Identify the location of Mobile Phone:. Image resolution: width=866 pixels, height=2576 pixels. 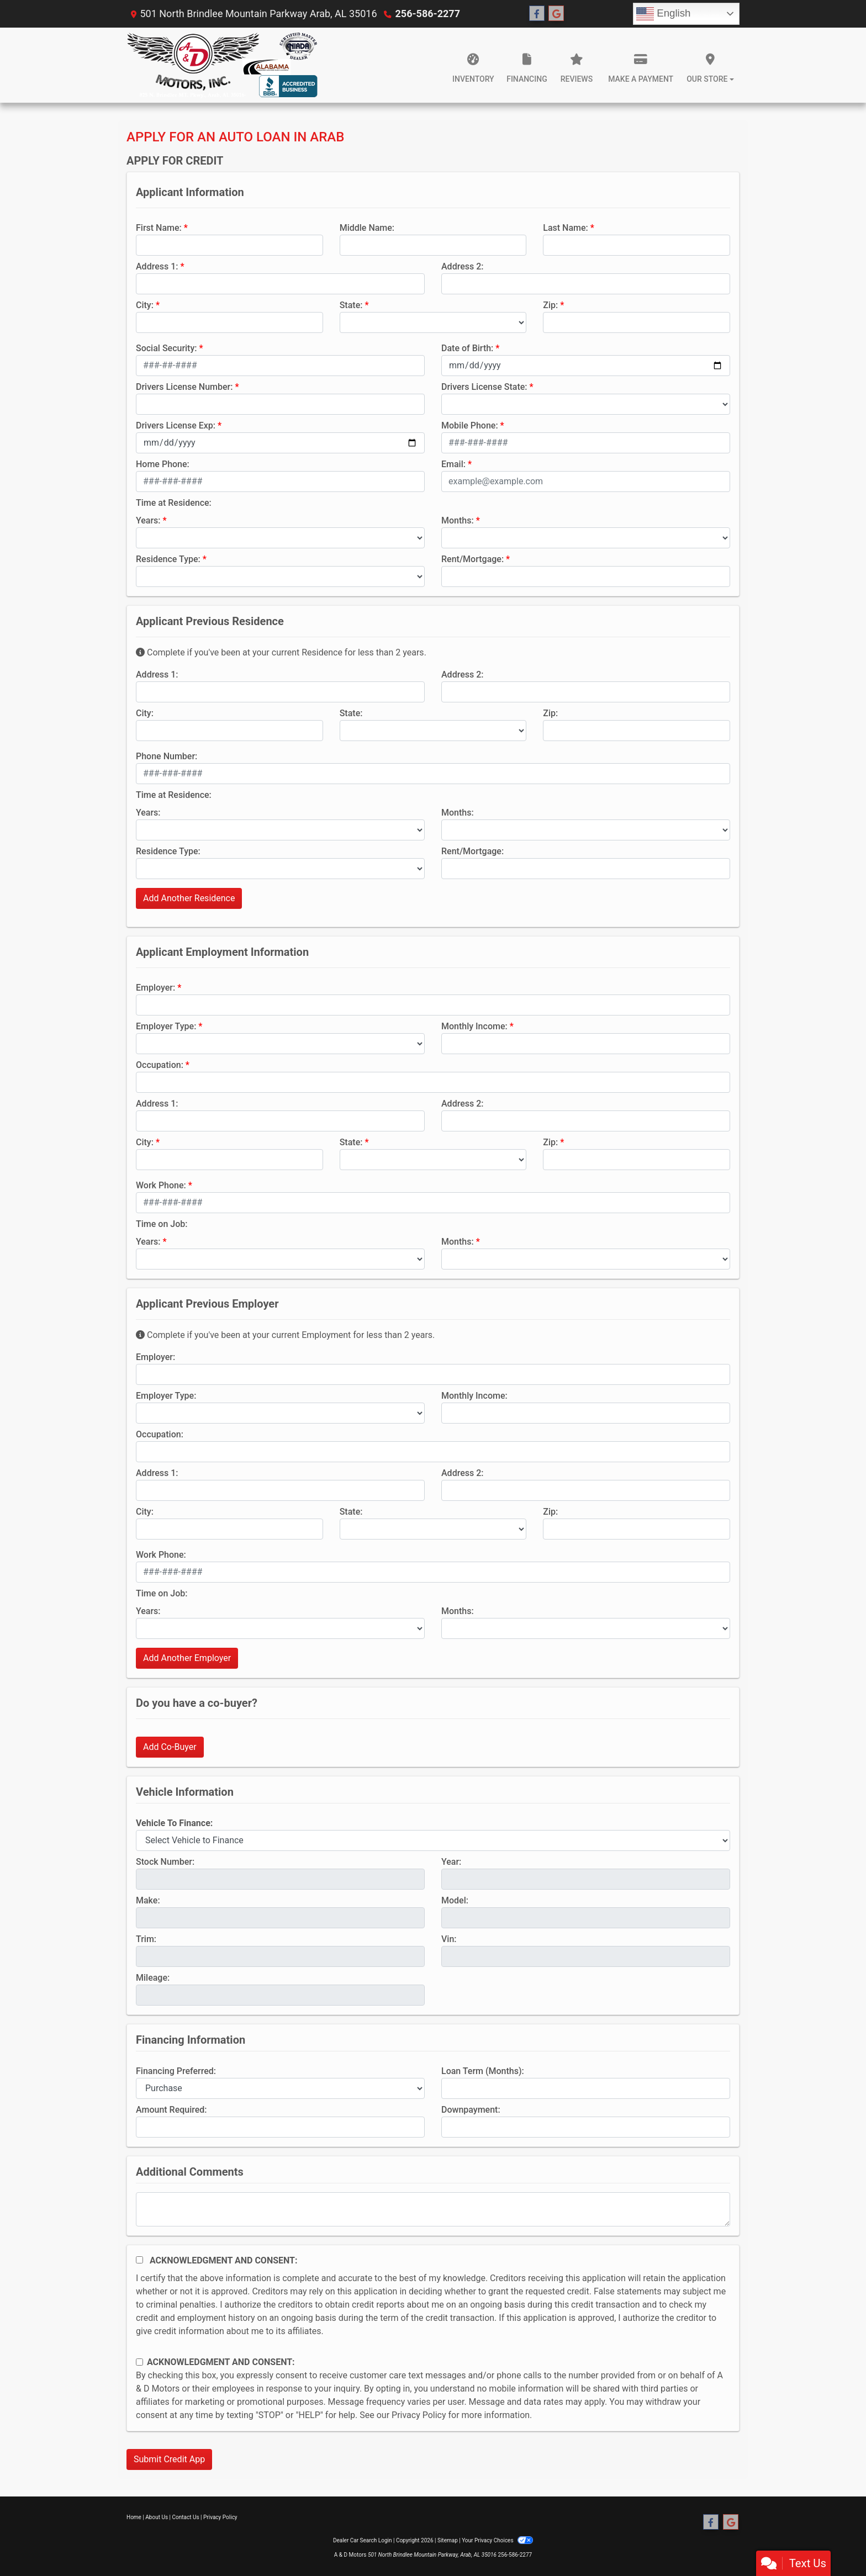
(469, 425).